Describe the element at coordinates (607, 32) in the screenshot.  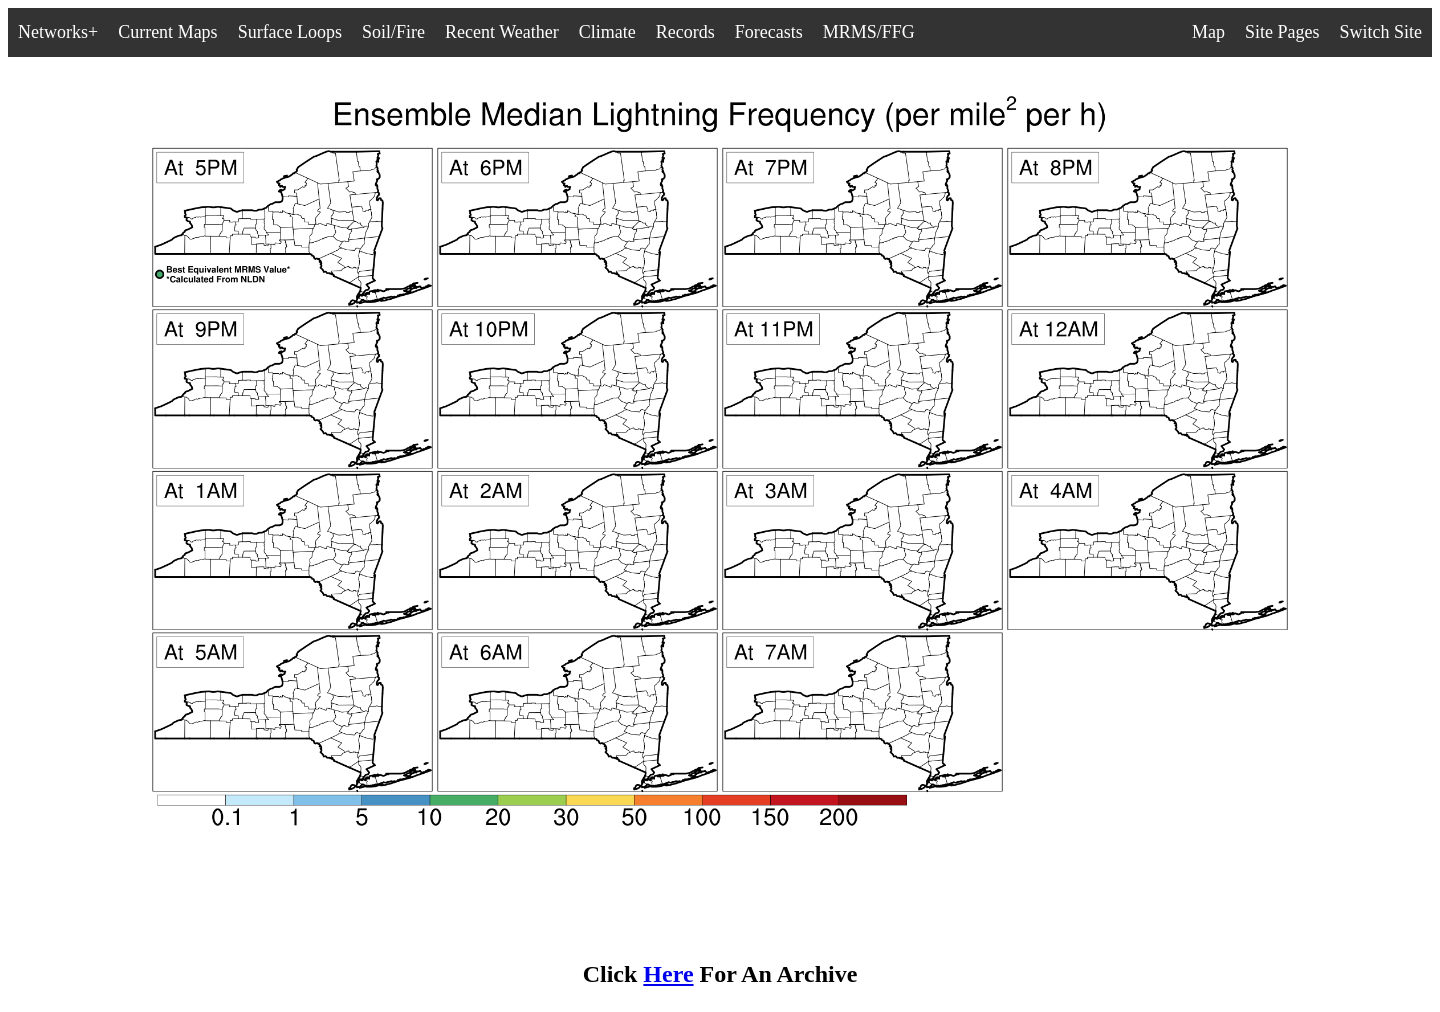
I see `Climate` at that location.